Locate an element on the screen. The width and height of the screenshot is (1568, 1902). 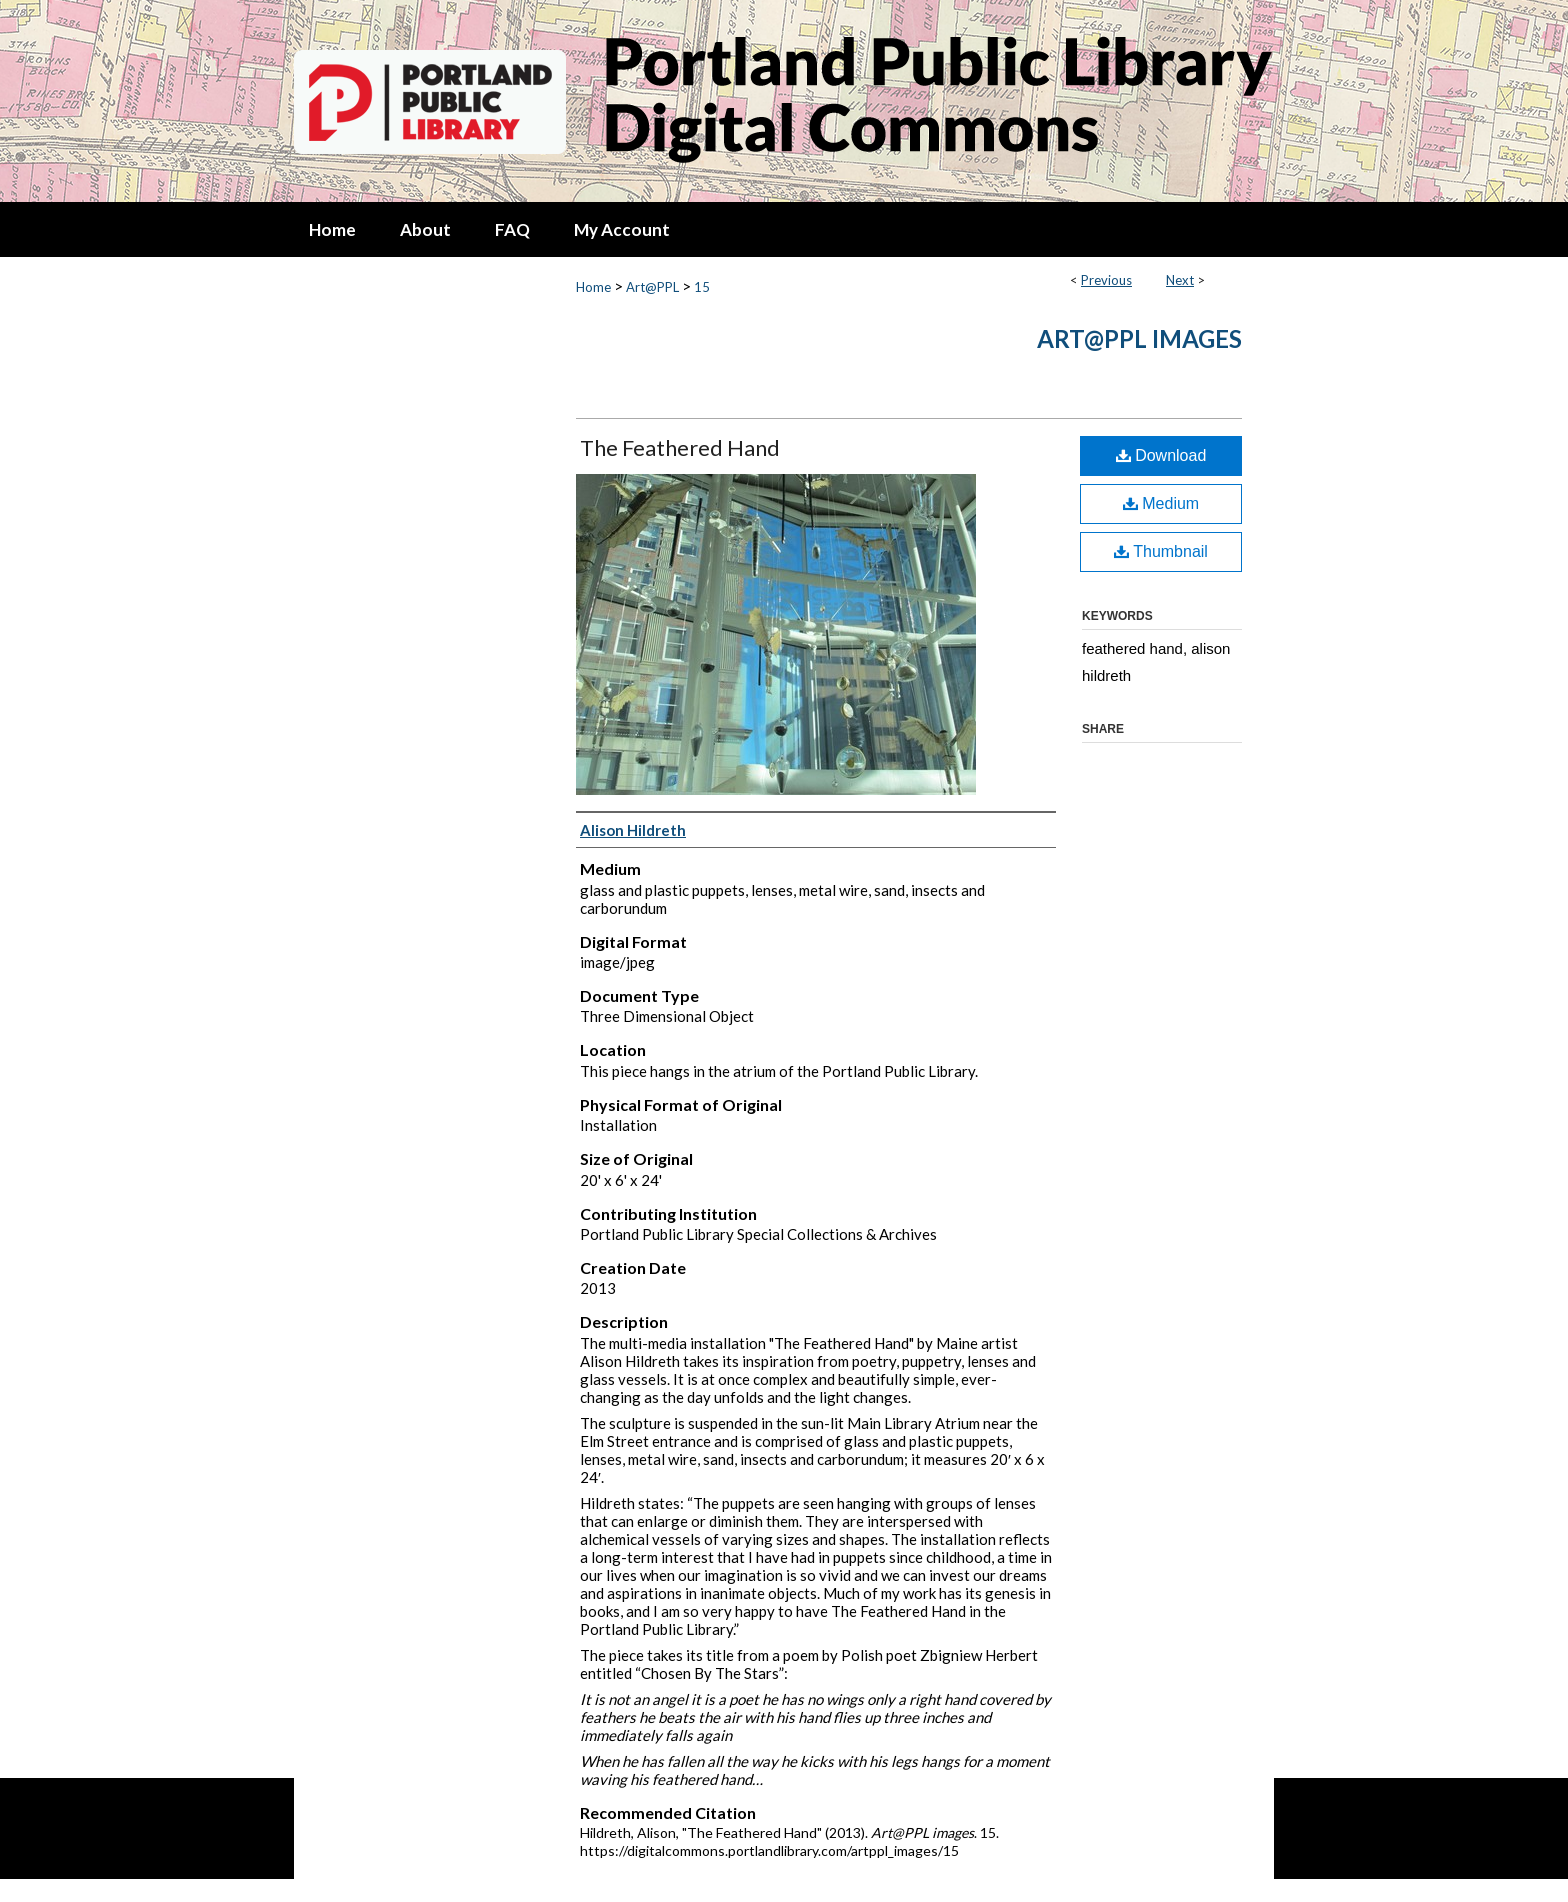
Home is located at coordinates (593, 287).